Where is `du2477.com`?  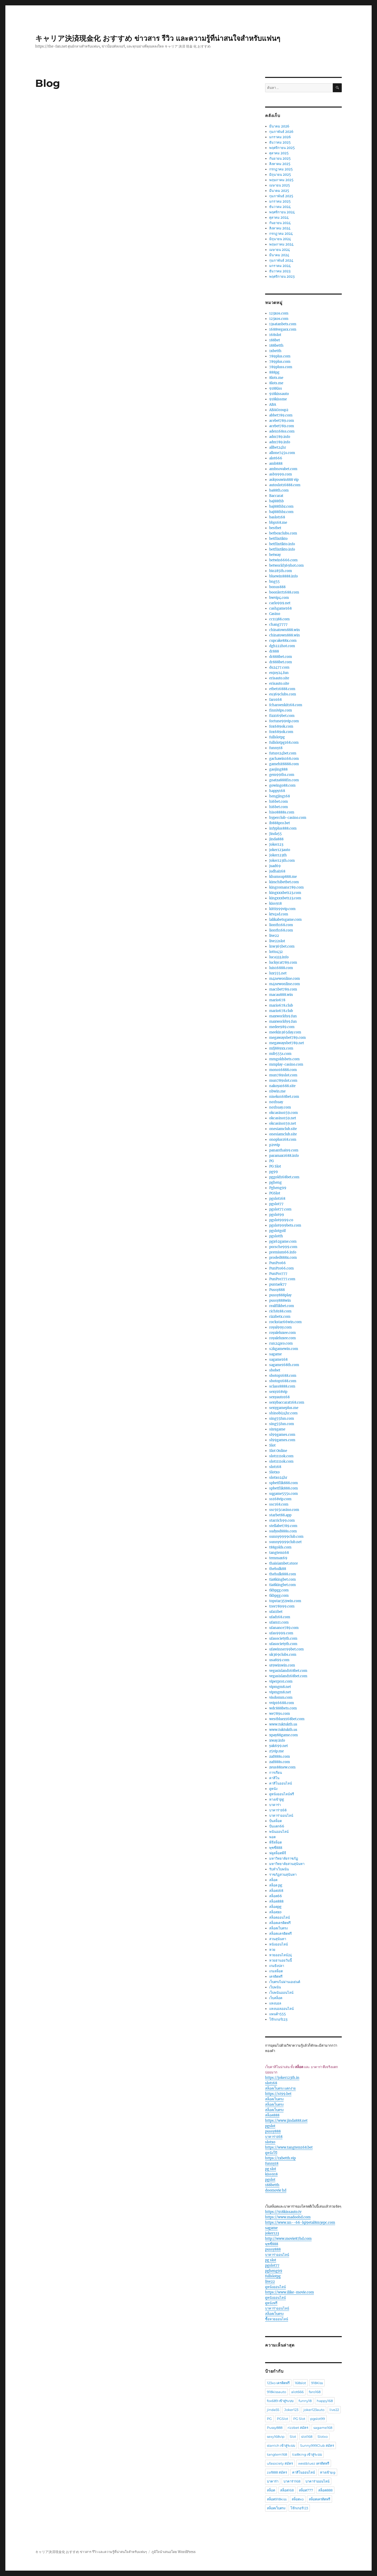
du2477.com is located at coordinates (279, 667).